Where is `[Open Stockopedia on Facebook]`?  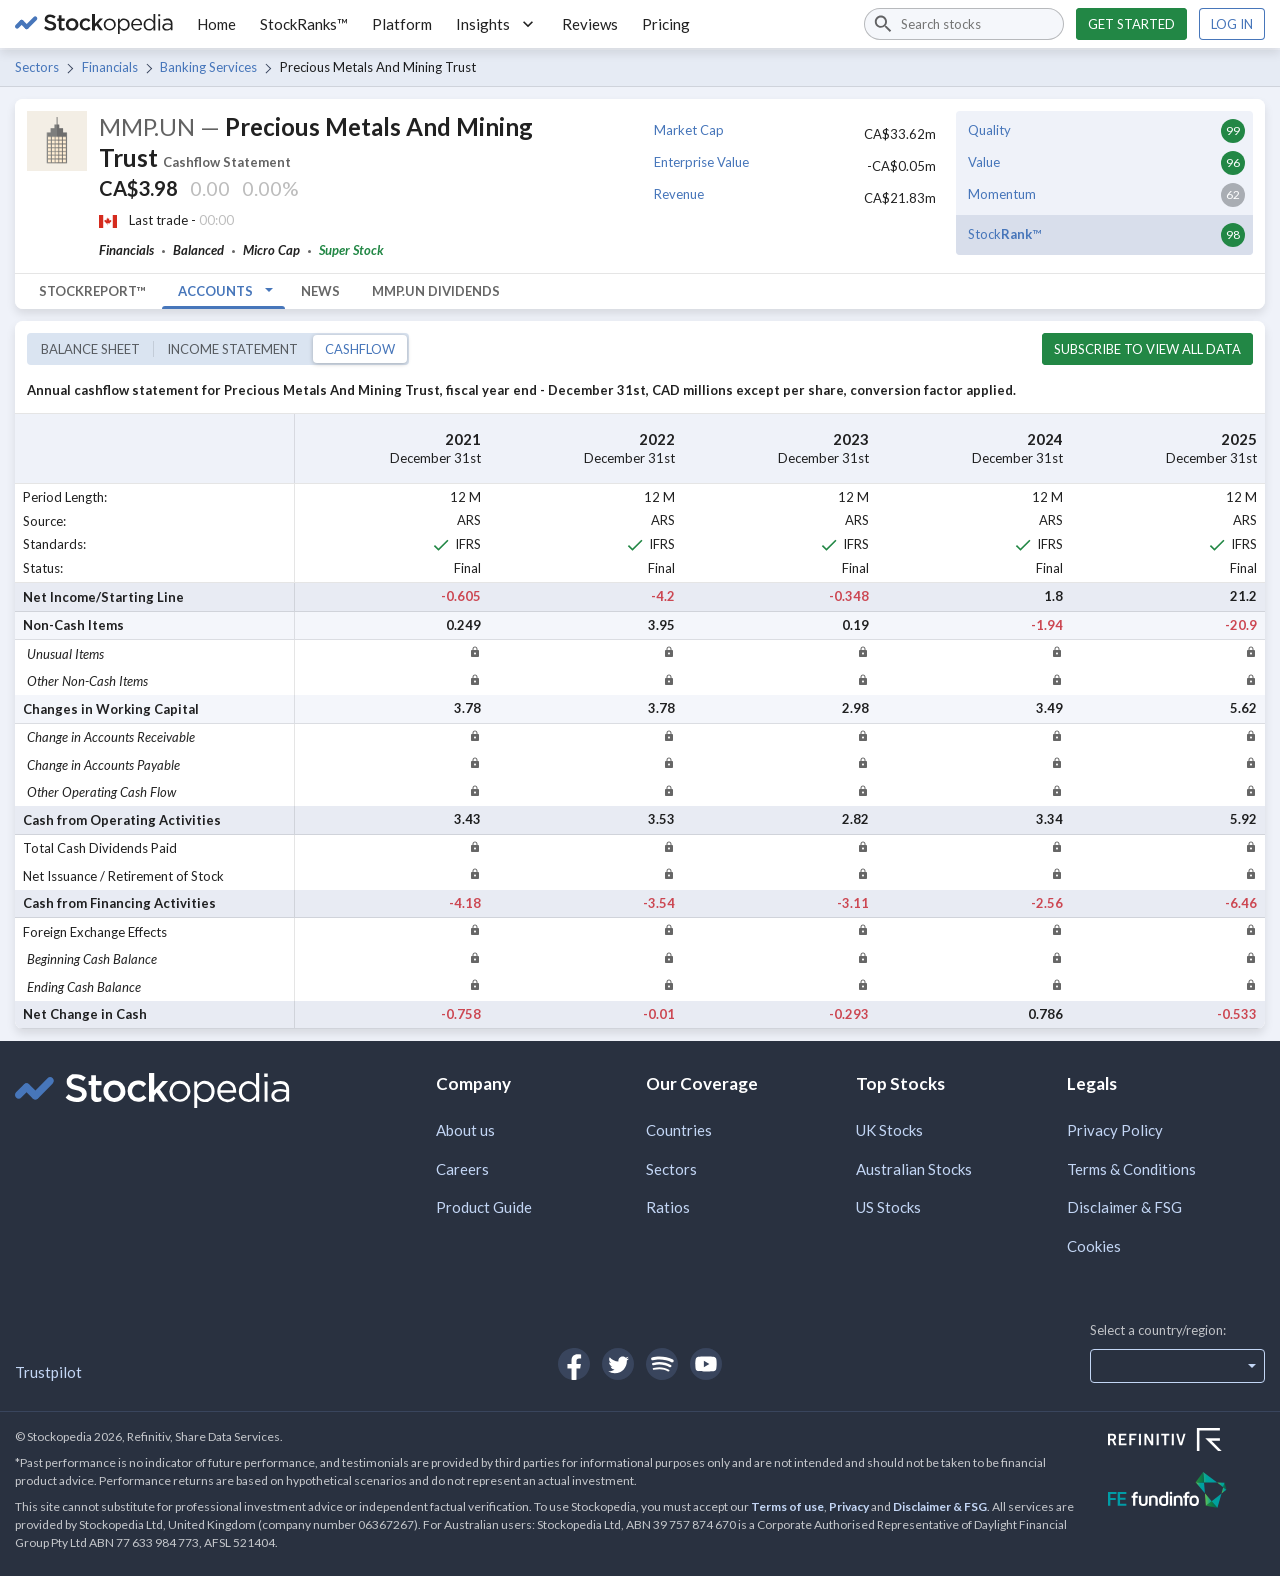 [Open Stockopedia on Facebook] is located at coordinates (574, 1364).